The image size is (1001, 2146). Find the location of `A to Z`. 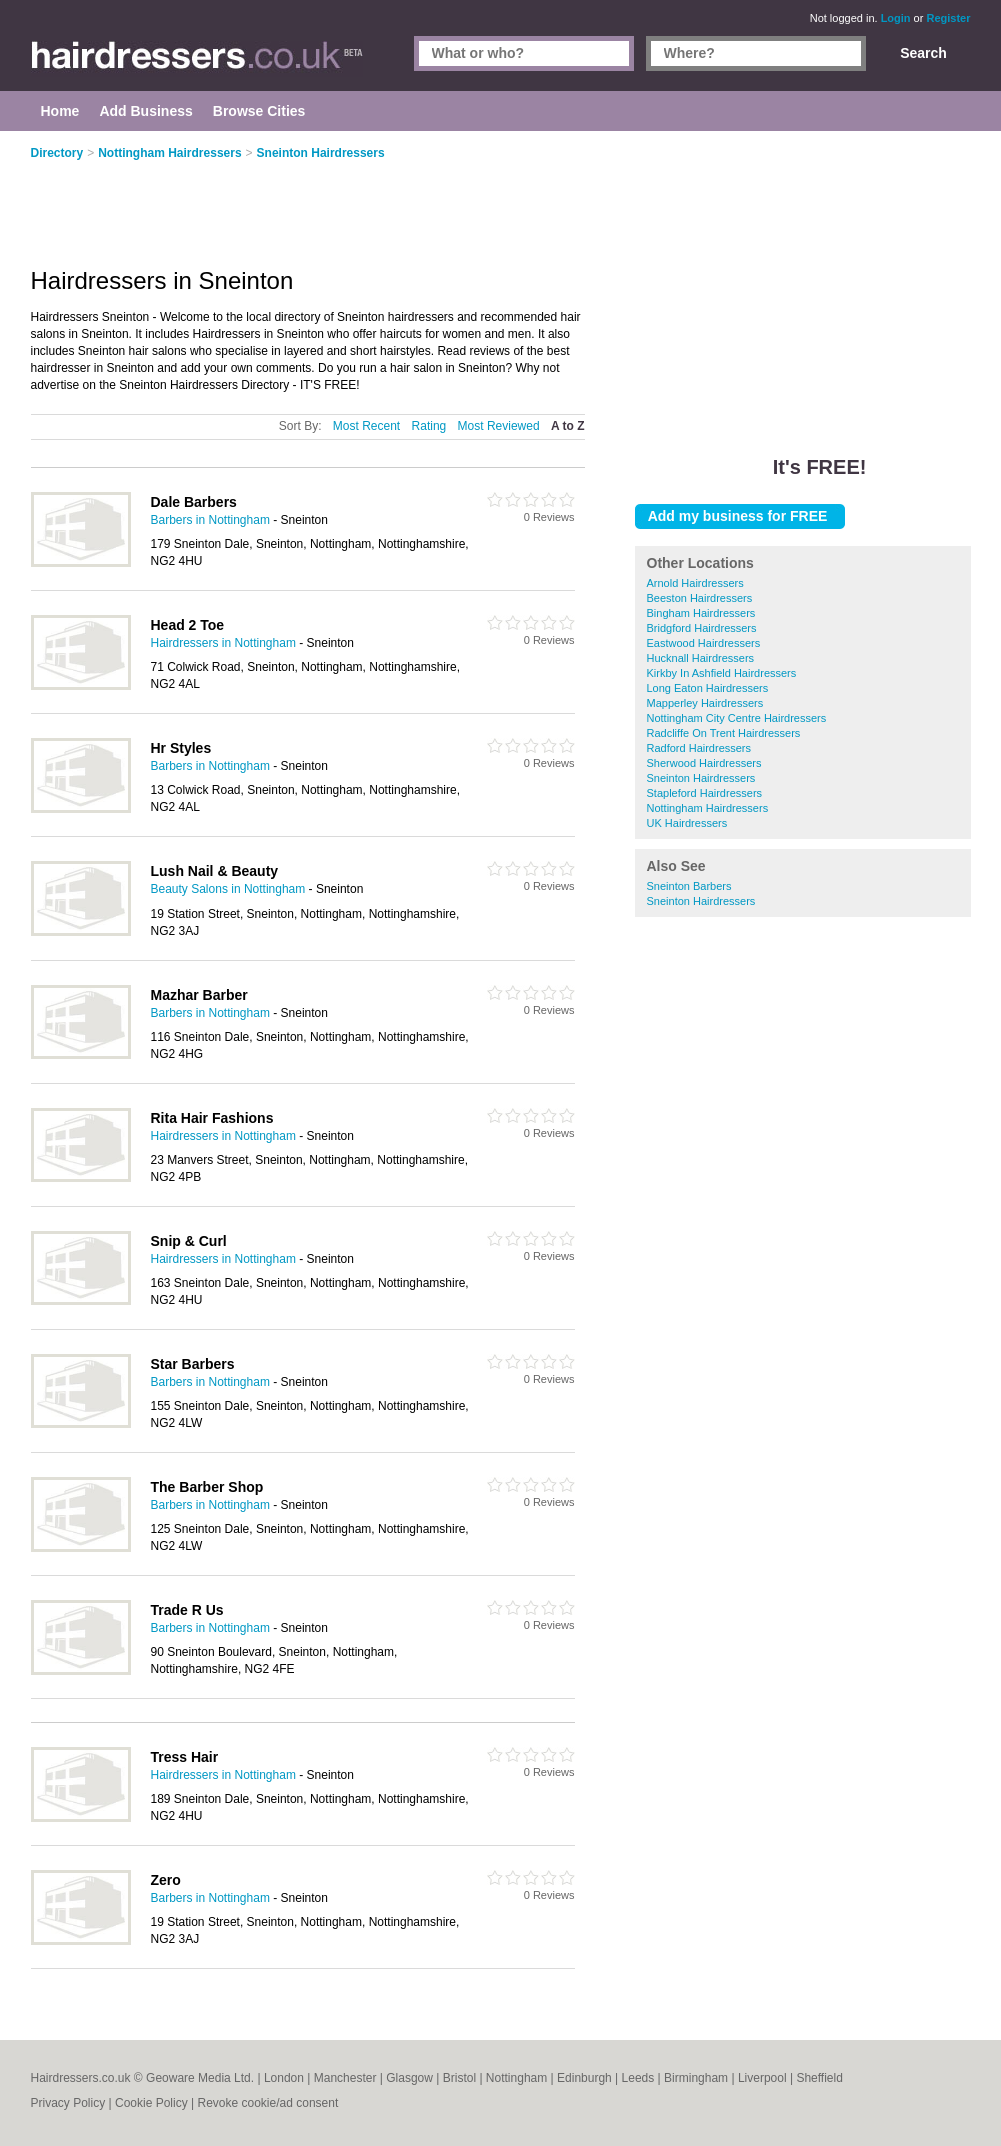

A to Z is located at coordinates (568, 426).